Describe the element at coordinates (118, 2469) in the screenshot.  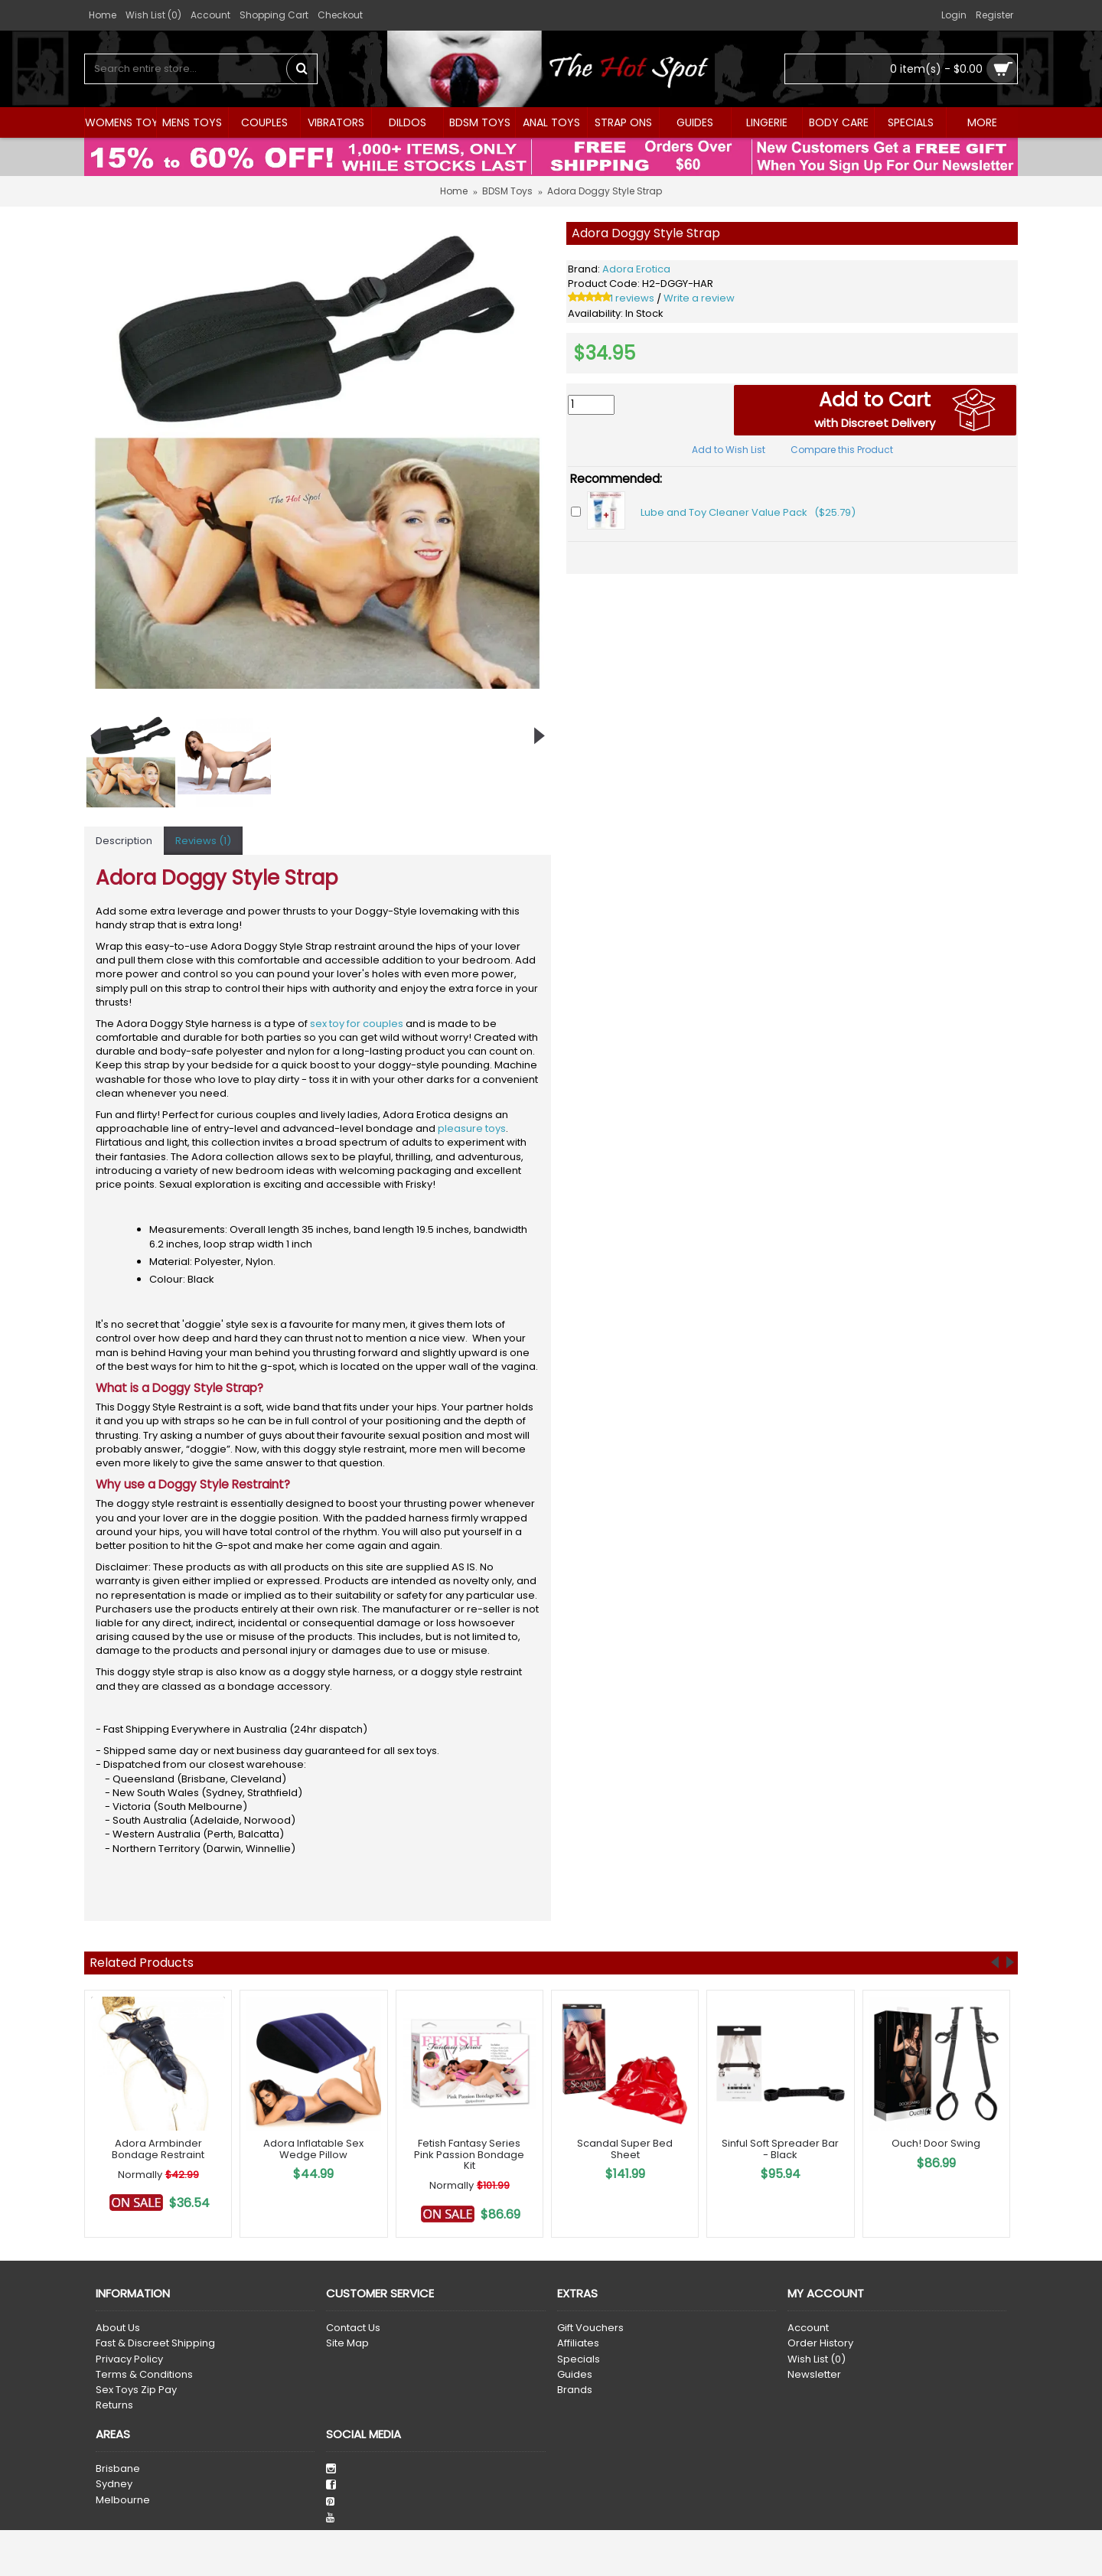
I see `Brisbane` at that location.